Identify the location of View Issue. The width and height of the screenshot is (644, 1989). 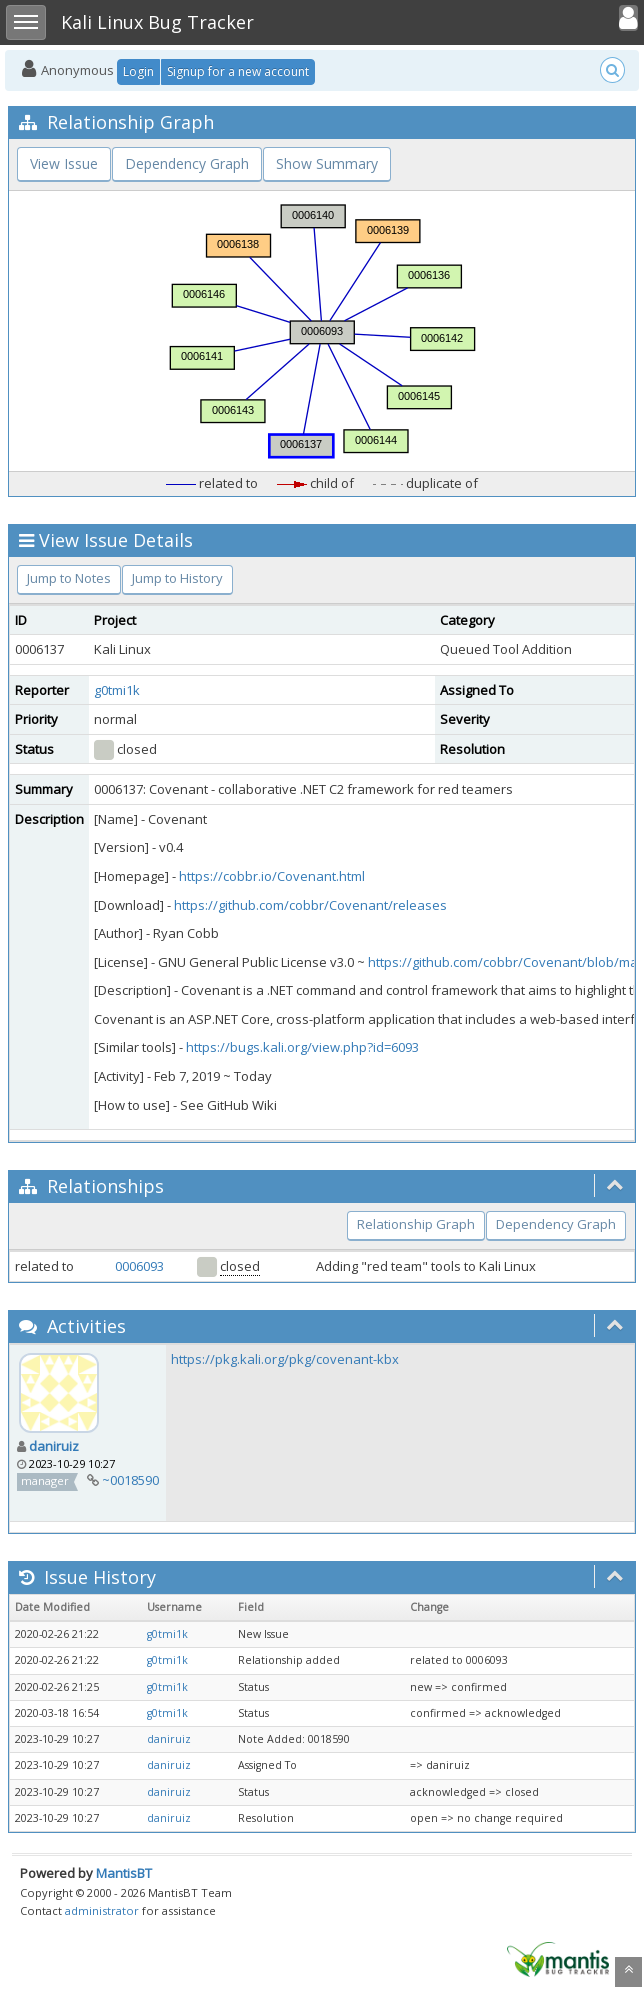
(64, 163).